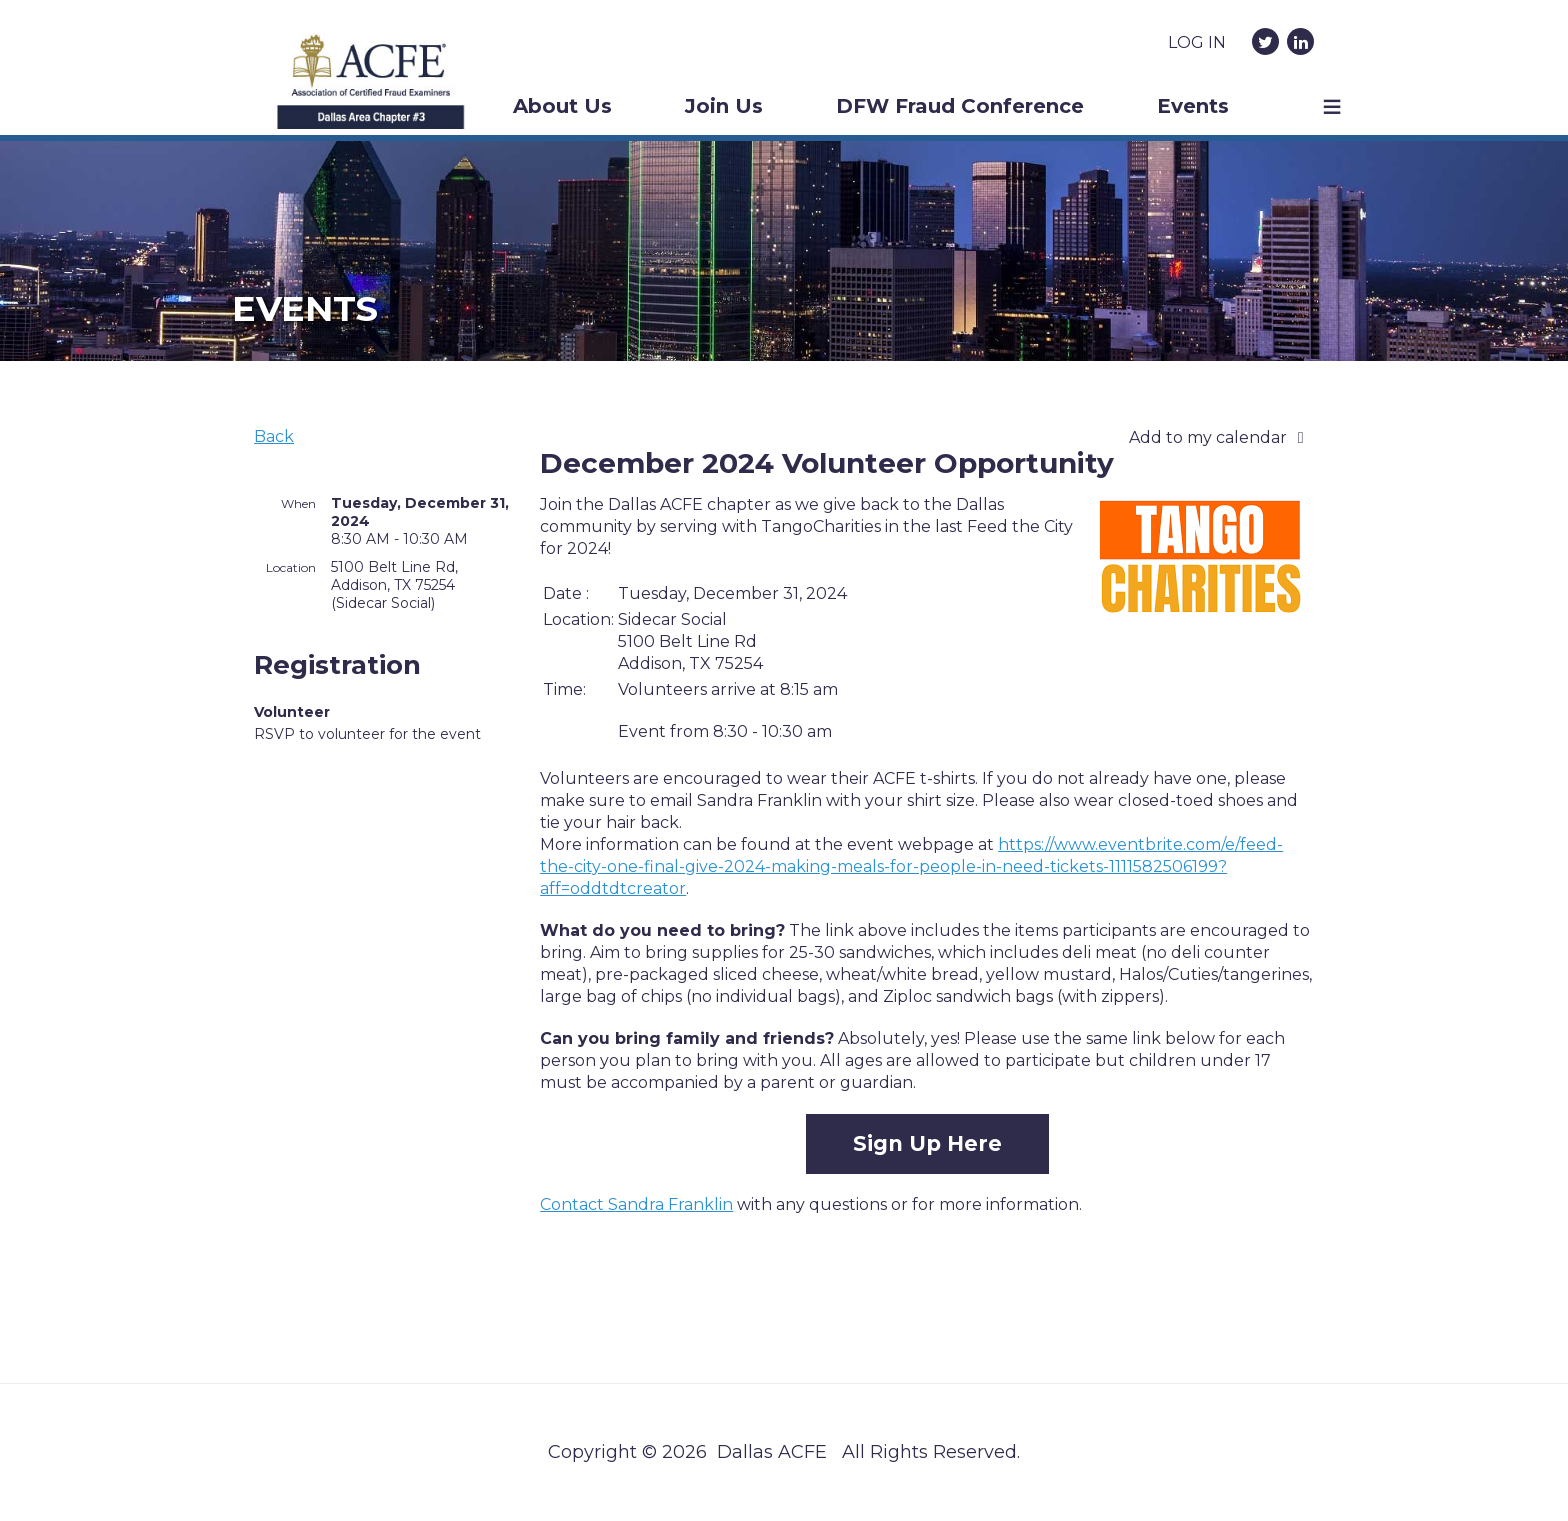 The image size is (1568, 1521). What do you see at coordinates (298, 503) in the screenshot?
I see `When` at bounding box center [298, 503].